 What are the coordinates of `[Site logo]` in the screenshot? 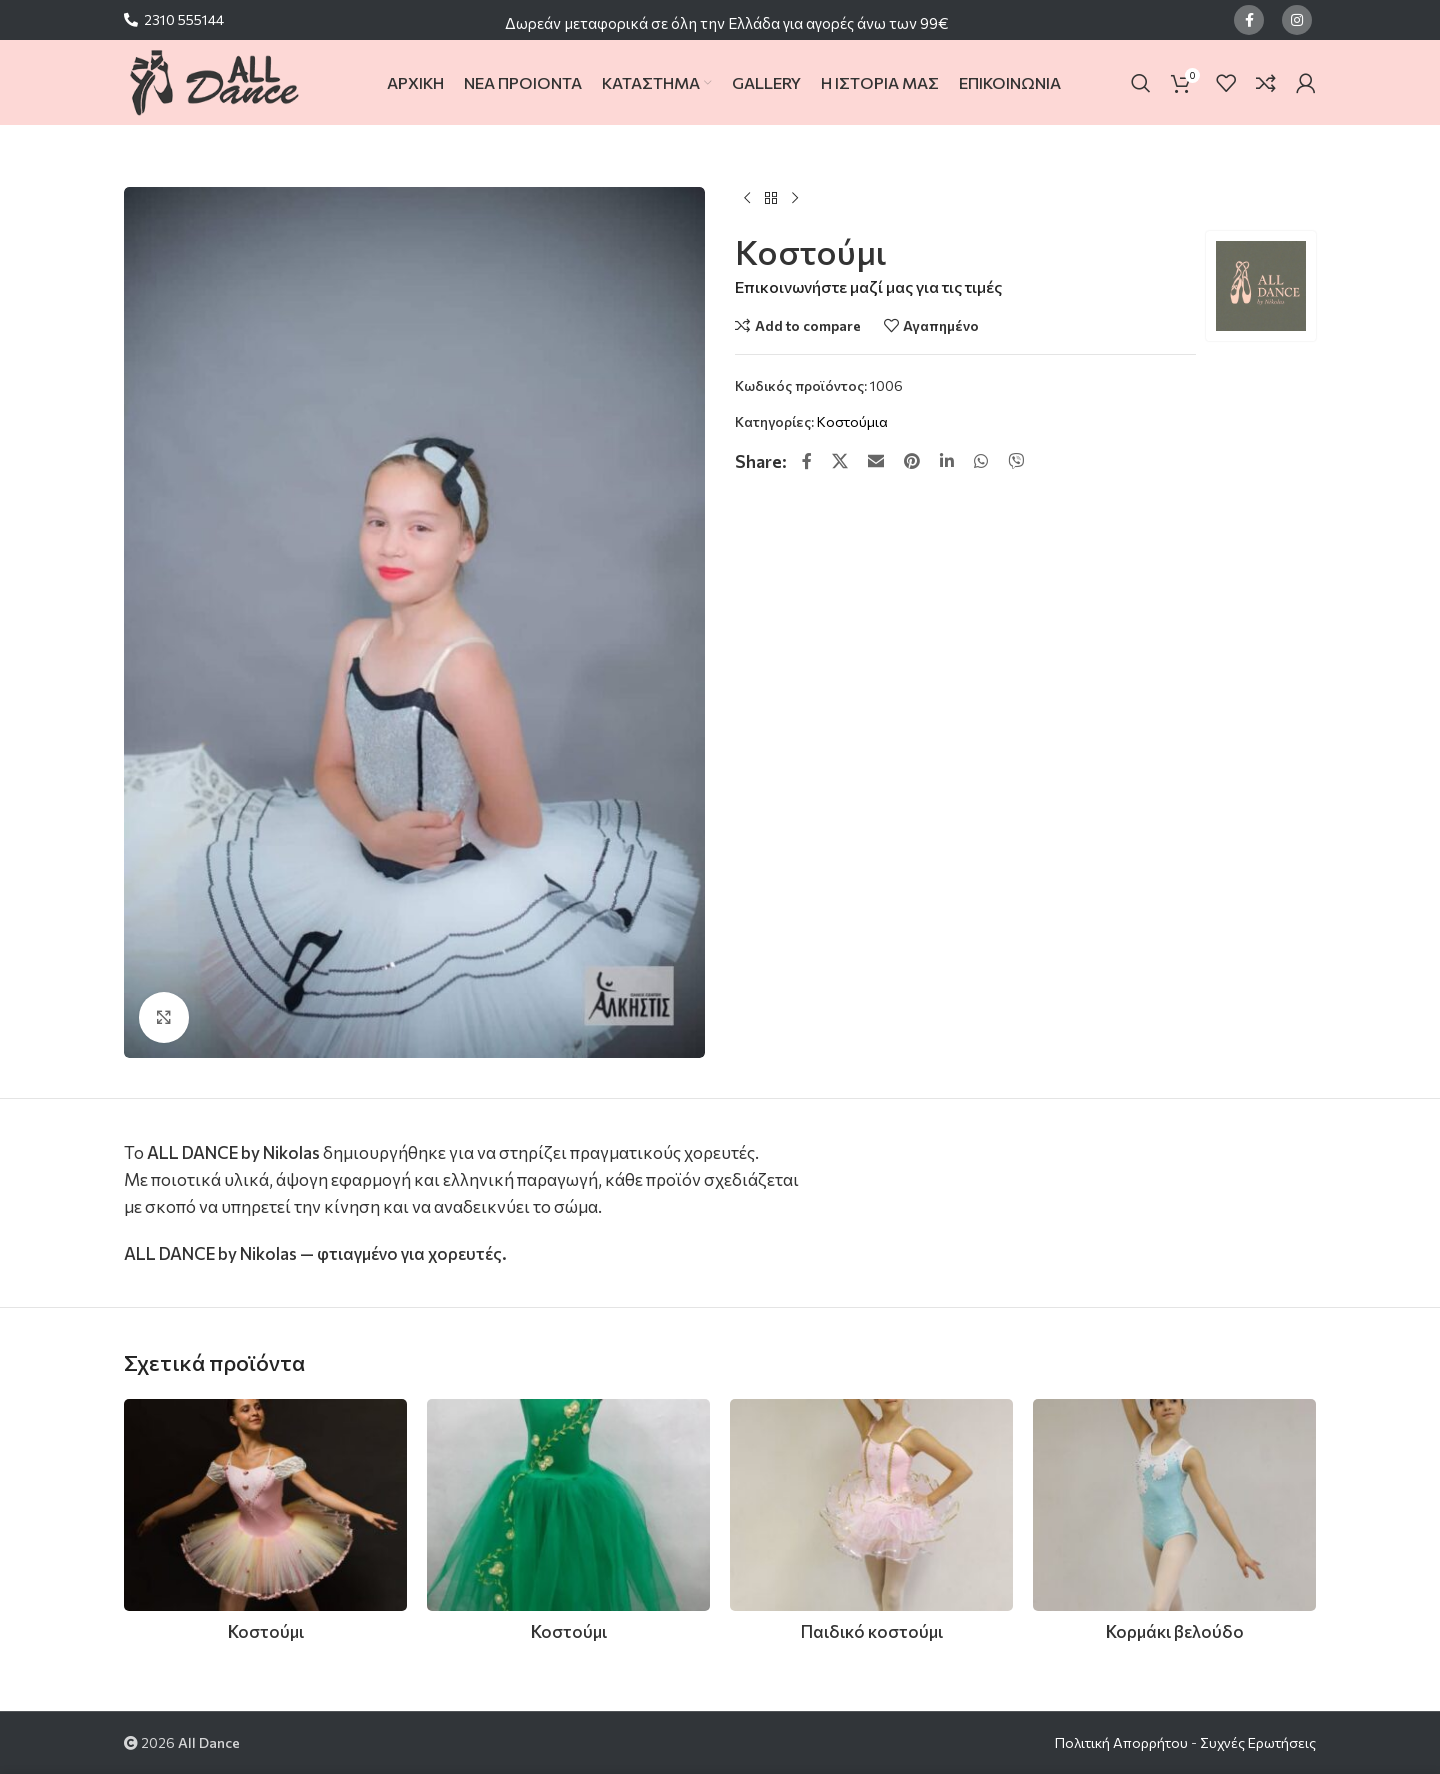 It's located at (213, 80).